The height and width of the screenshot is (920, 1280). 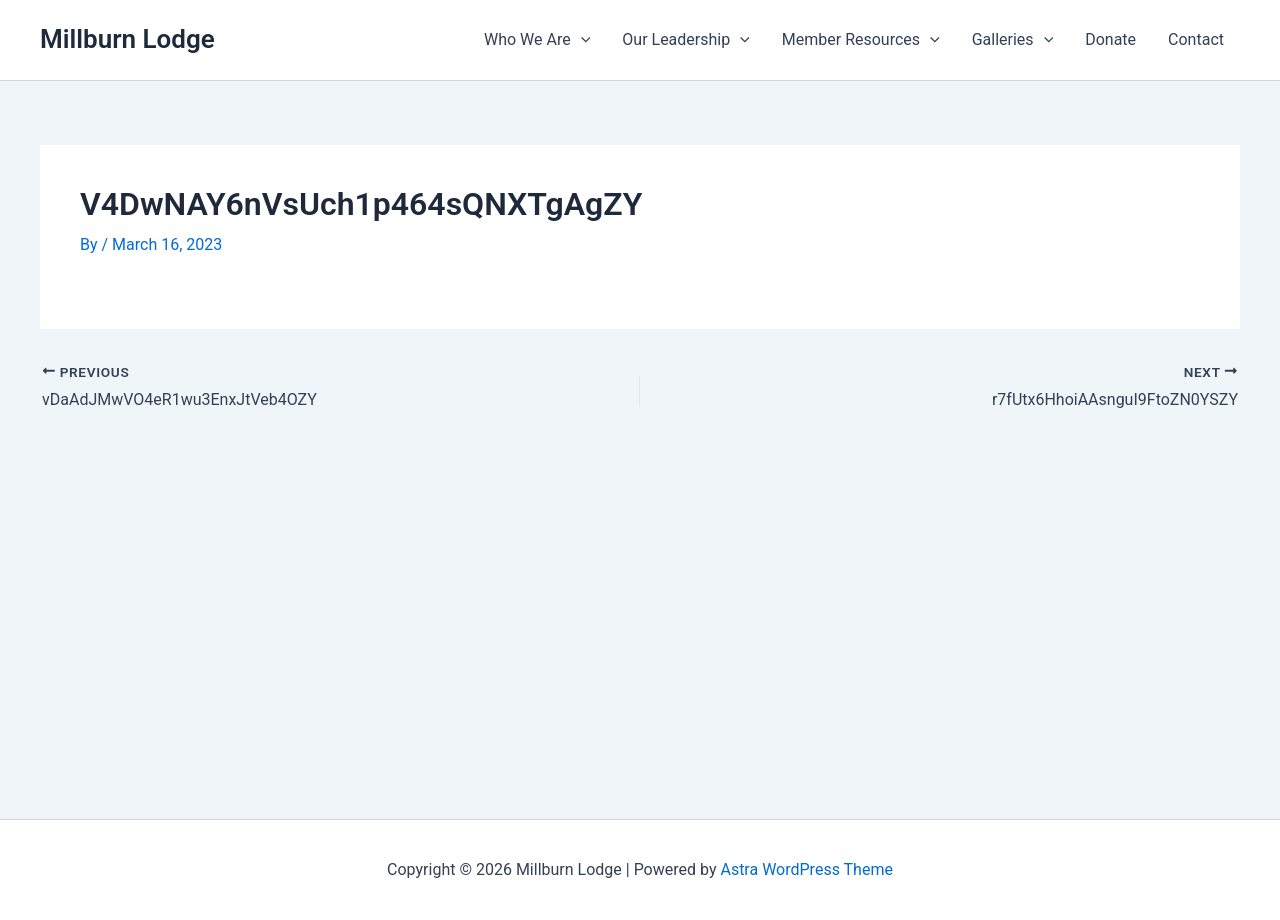 What do you see at coordinates (1196, 39) in the screenshot?
I see `Contact` at bounding box center [1196, 39].